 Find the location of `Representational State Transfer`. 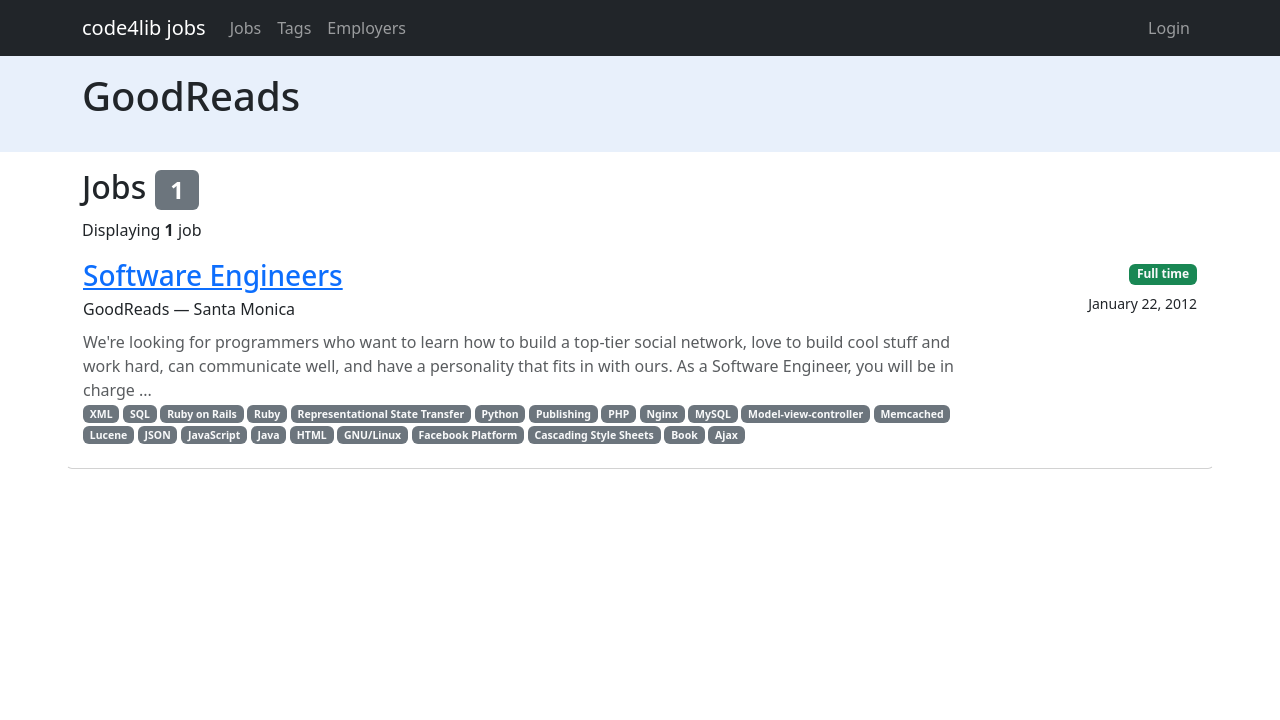

Representational State Transfer is located at coordinates (381, 414).